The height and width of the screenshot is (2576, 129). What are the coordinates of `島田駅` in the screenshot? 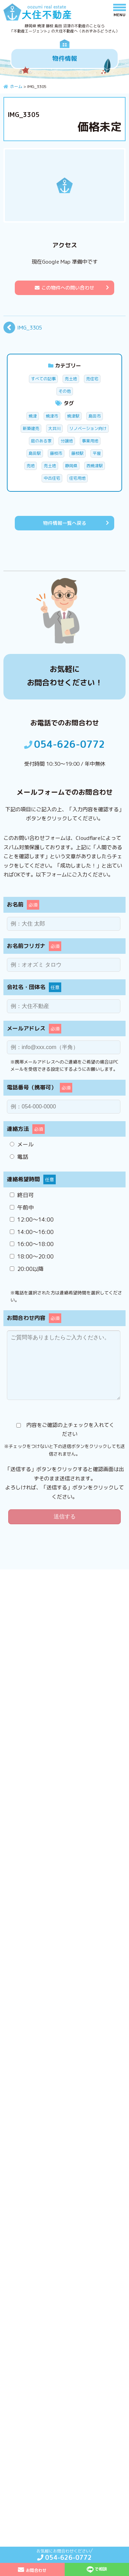 It's located at (35, 453).